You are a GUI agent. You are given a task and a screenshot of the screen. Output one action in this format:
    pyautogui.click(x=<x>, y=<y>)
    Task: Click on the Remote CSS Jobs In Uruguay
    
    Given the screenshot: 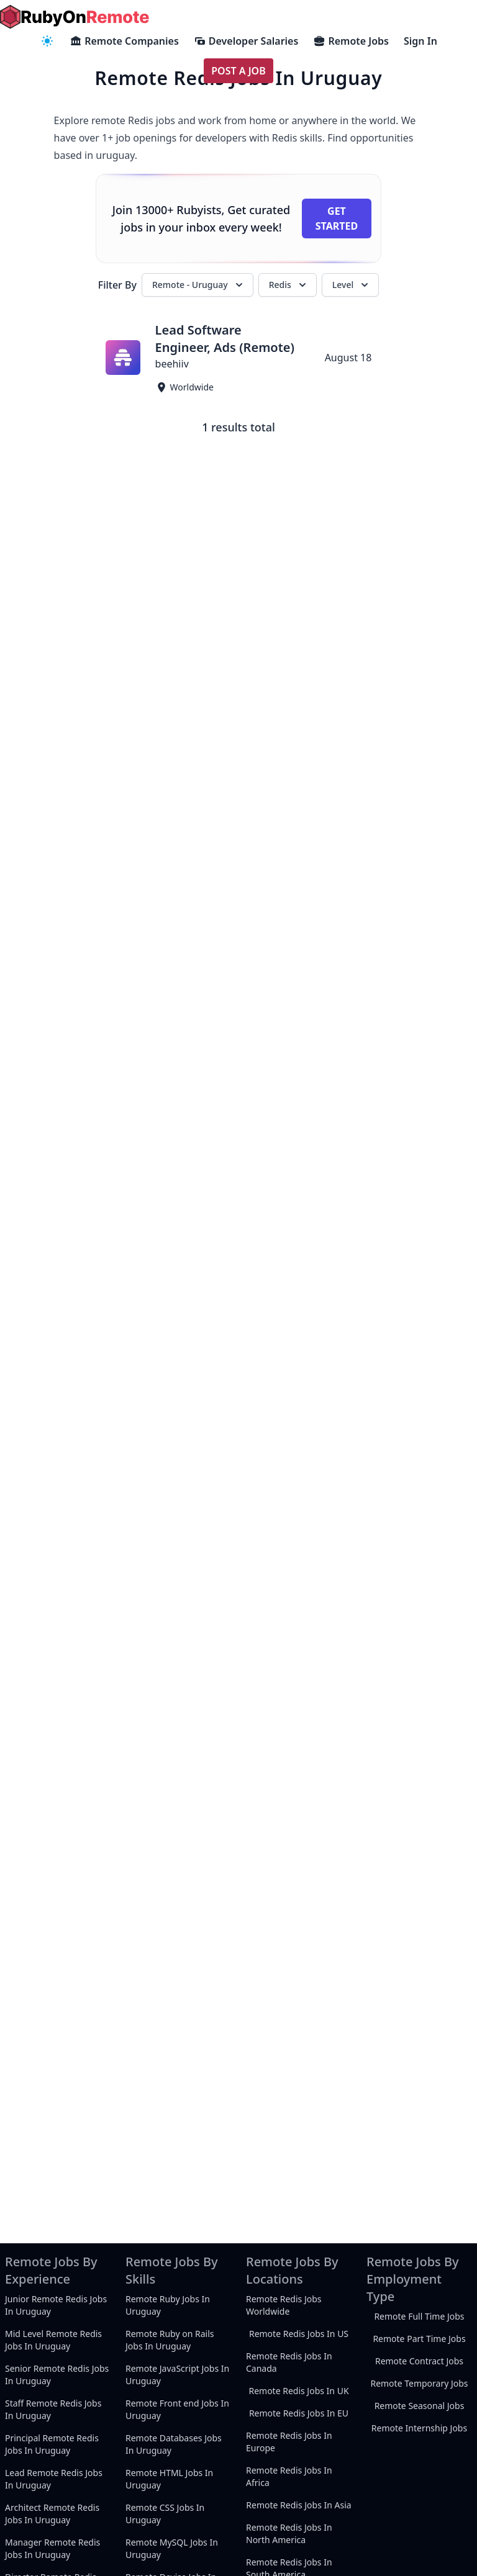 What is the action you would take?
    pyautogui.click(x=164, y=2514)
    